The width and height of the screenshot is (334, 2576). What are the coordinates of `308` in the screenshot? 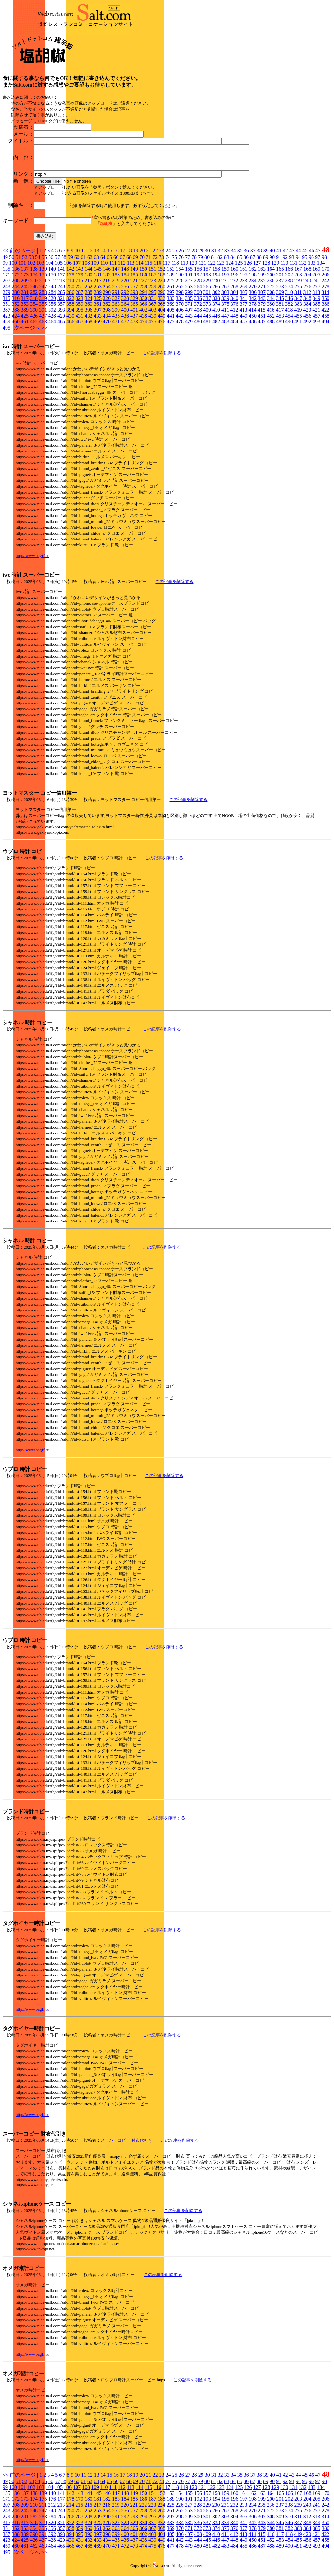 It's located at (271, 297).